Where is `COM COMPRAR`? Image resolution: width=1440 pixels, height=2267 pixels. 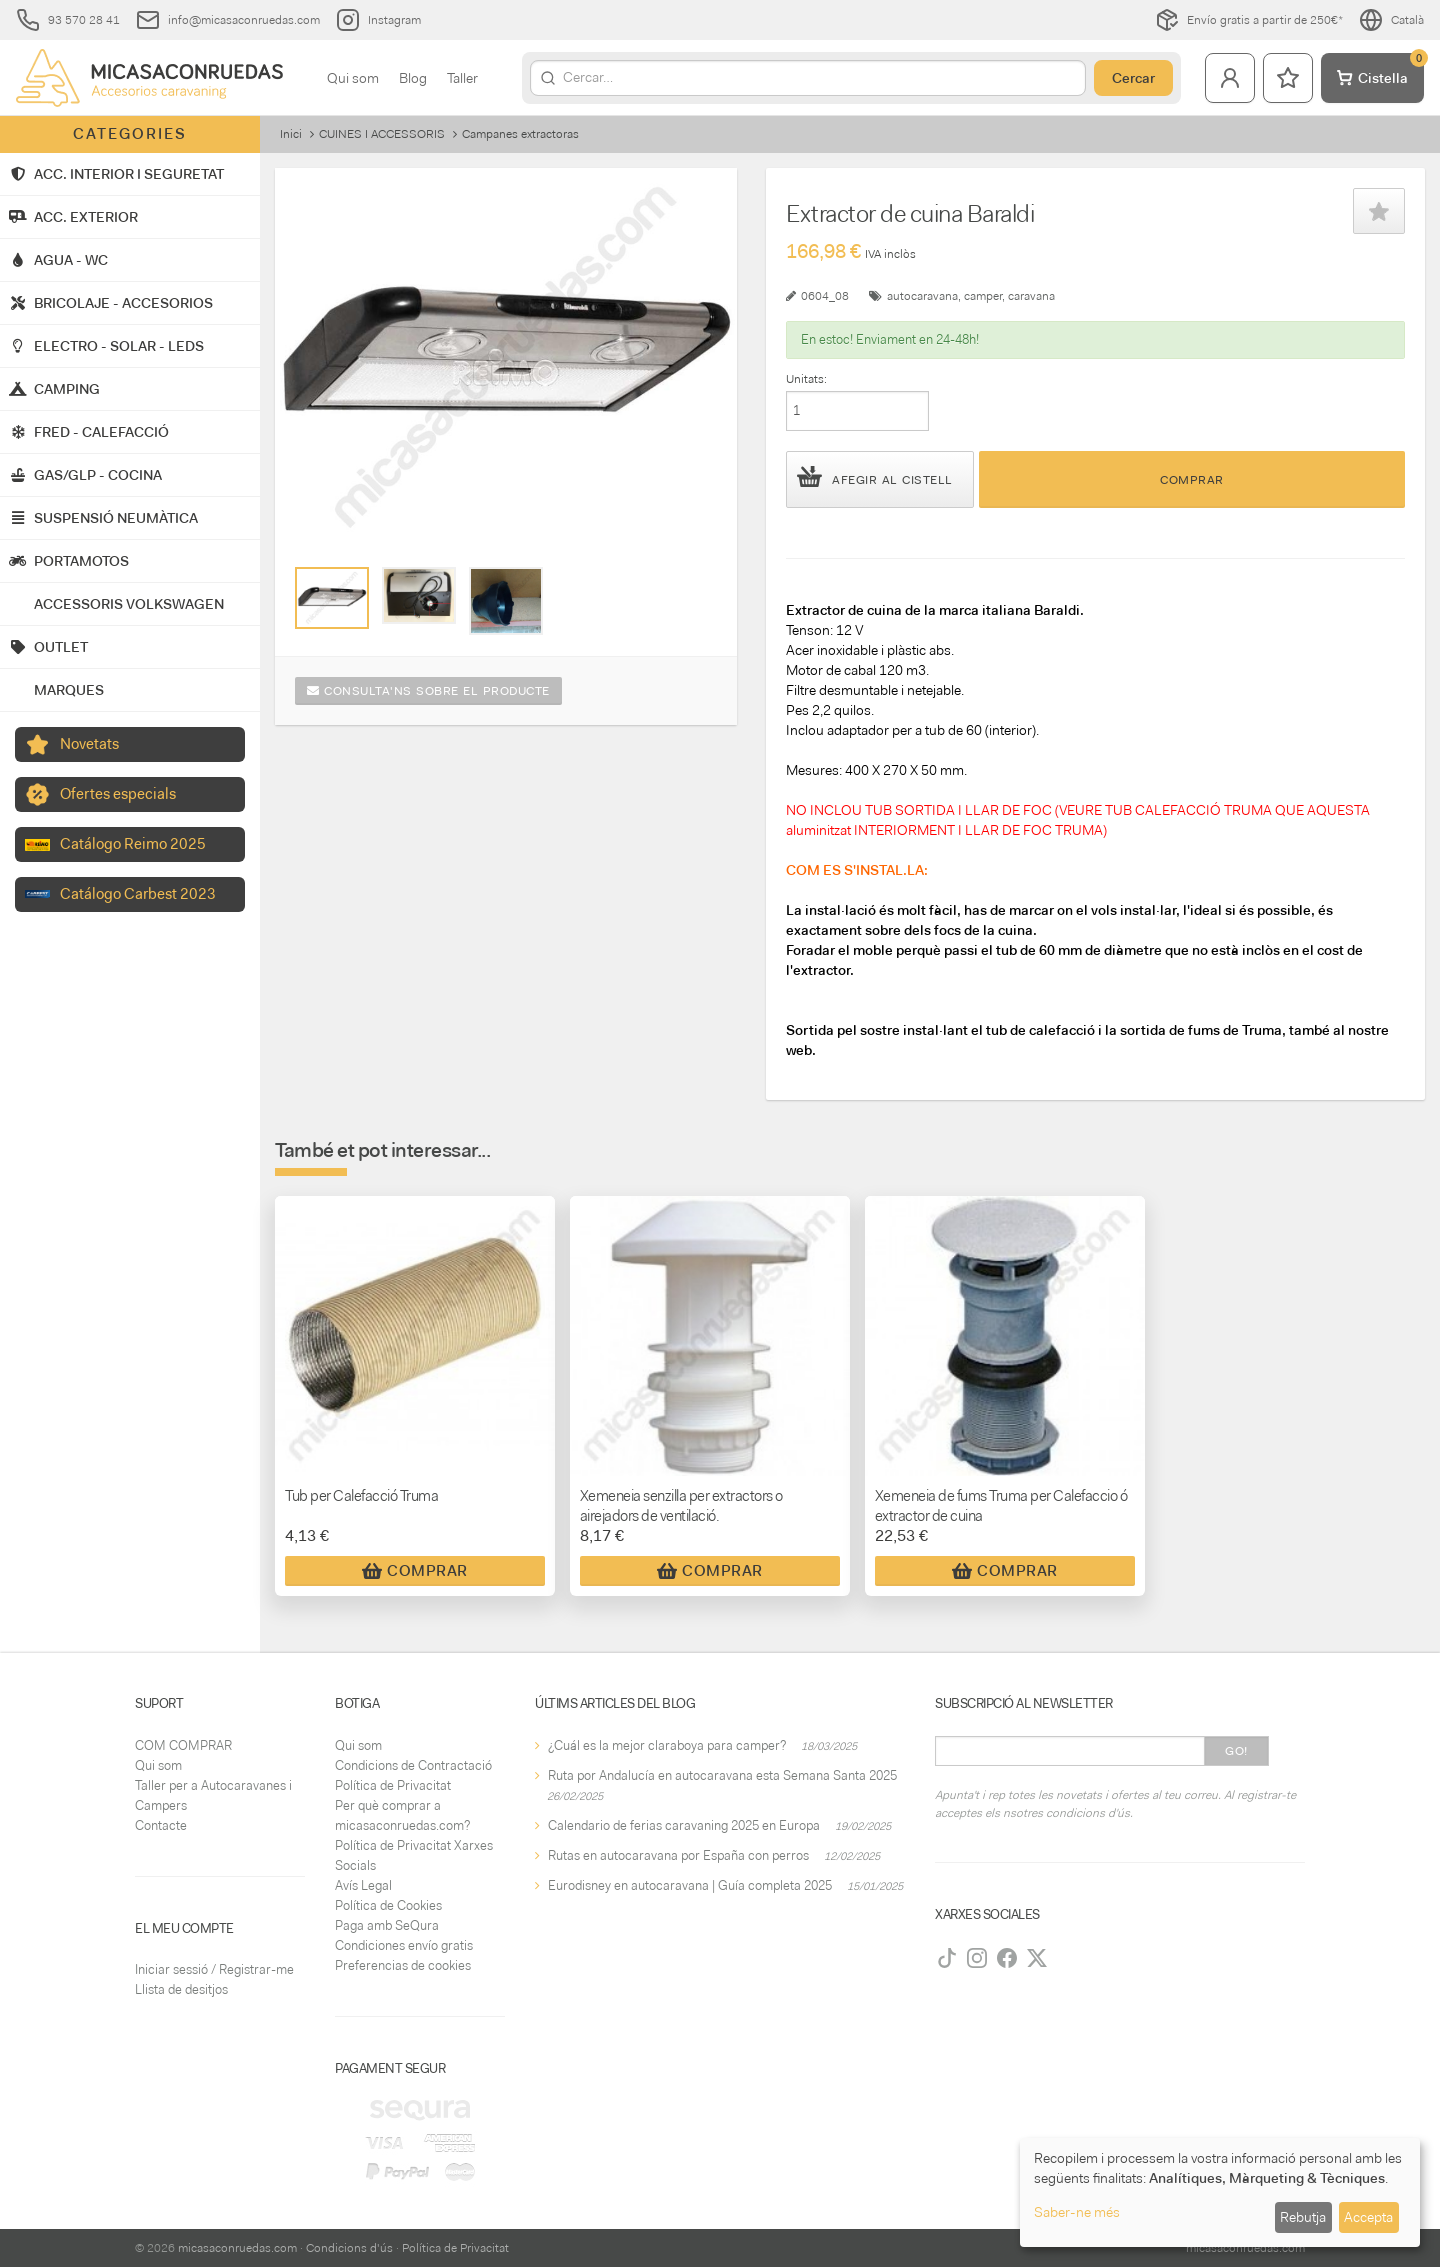
COM COMPRAR is located at coordinates (183, 1745).